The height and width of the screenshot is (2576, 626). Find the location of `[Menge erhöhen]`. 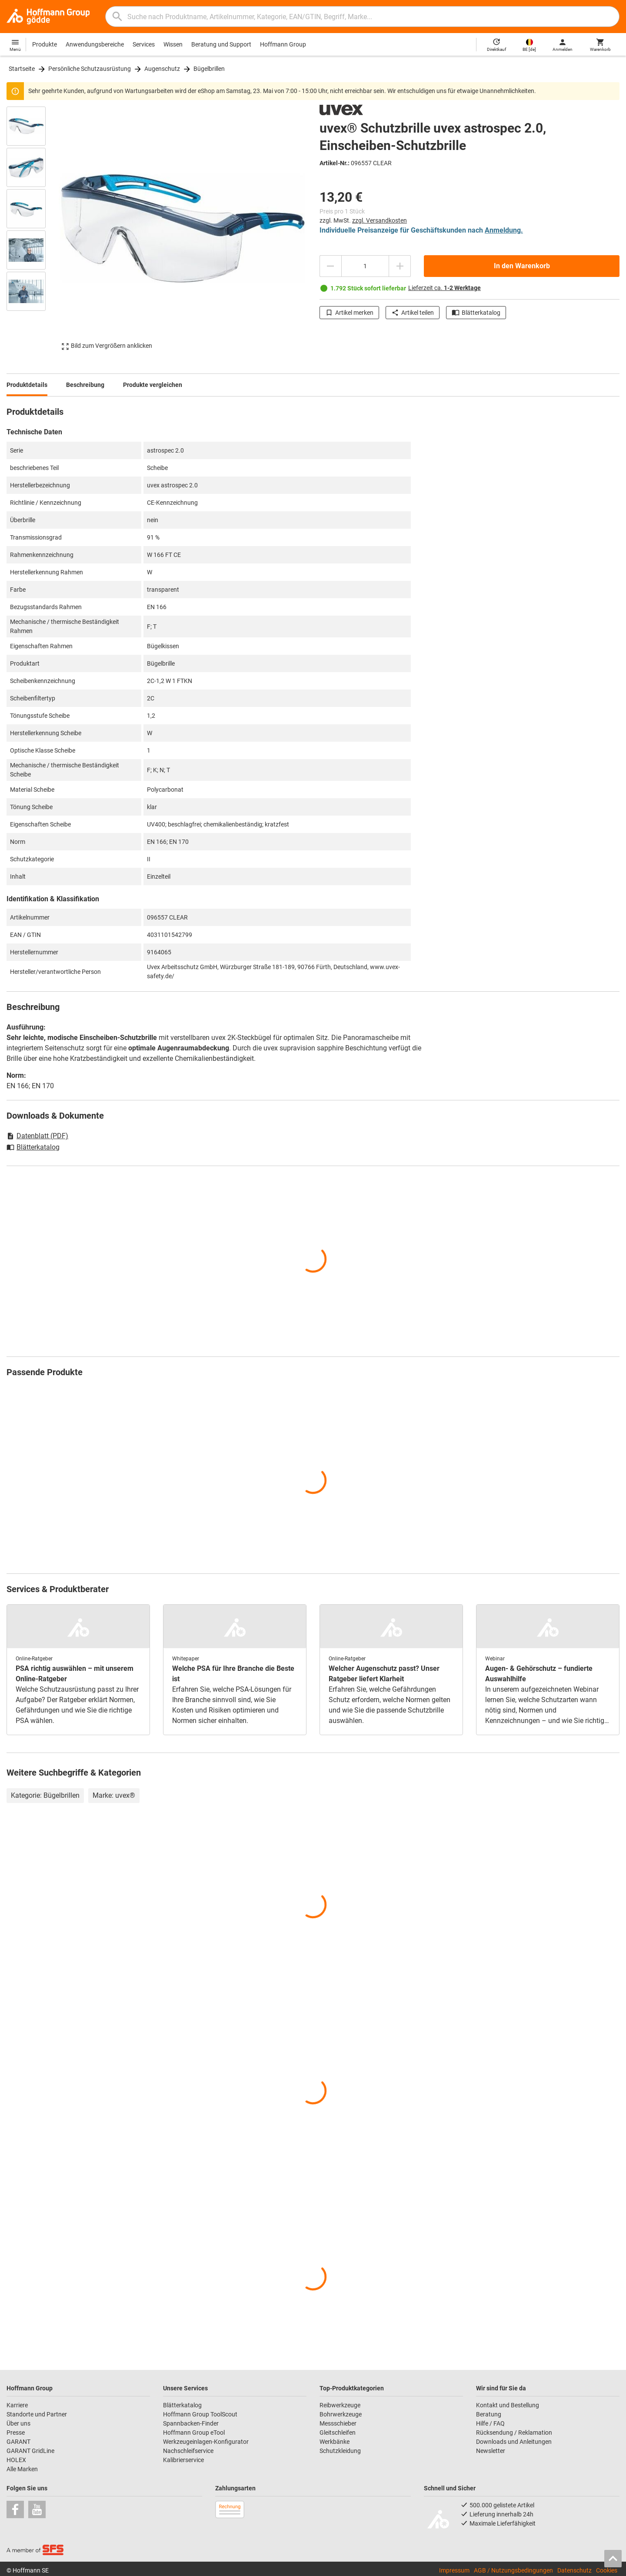

[Menge erhöhen] is located at coordinates (400, 266).